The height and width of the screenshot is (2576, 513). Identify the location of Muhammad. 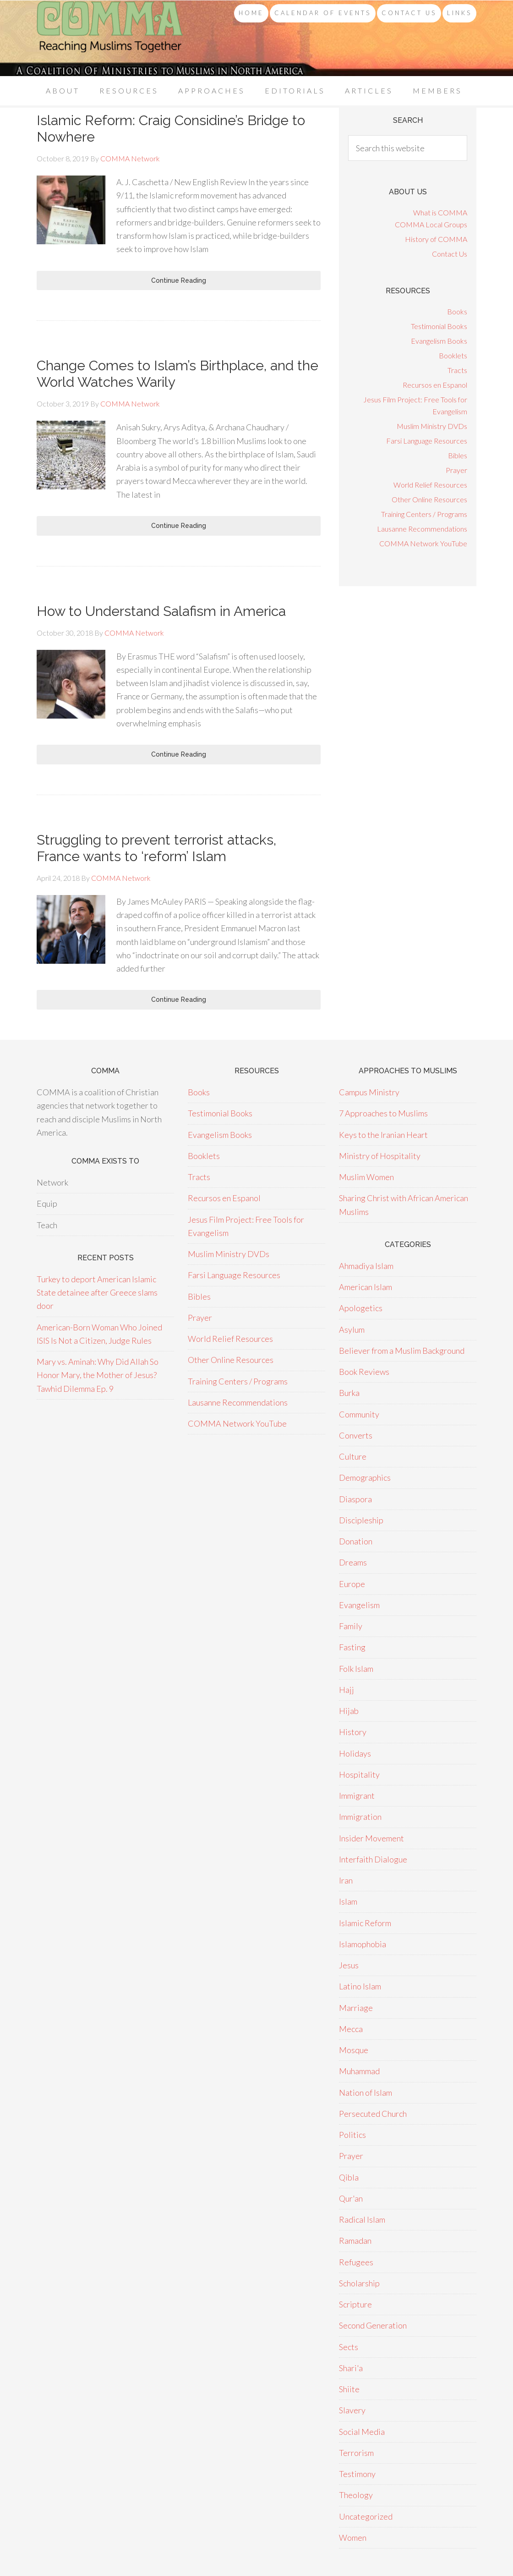
(359, 2071).